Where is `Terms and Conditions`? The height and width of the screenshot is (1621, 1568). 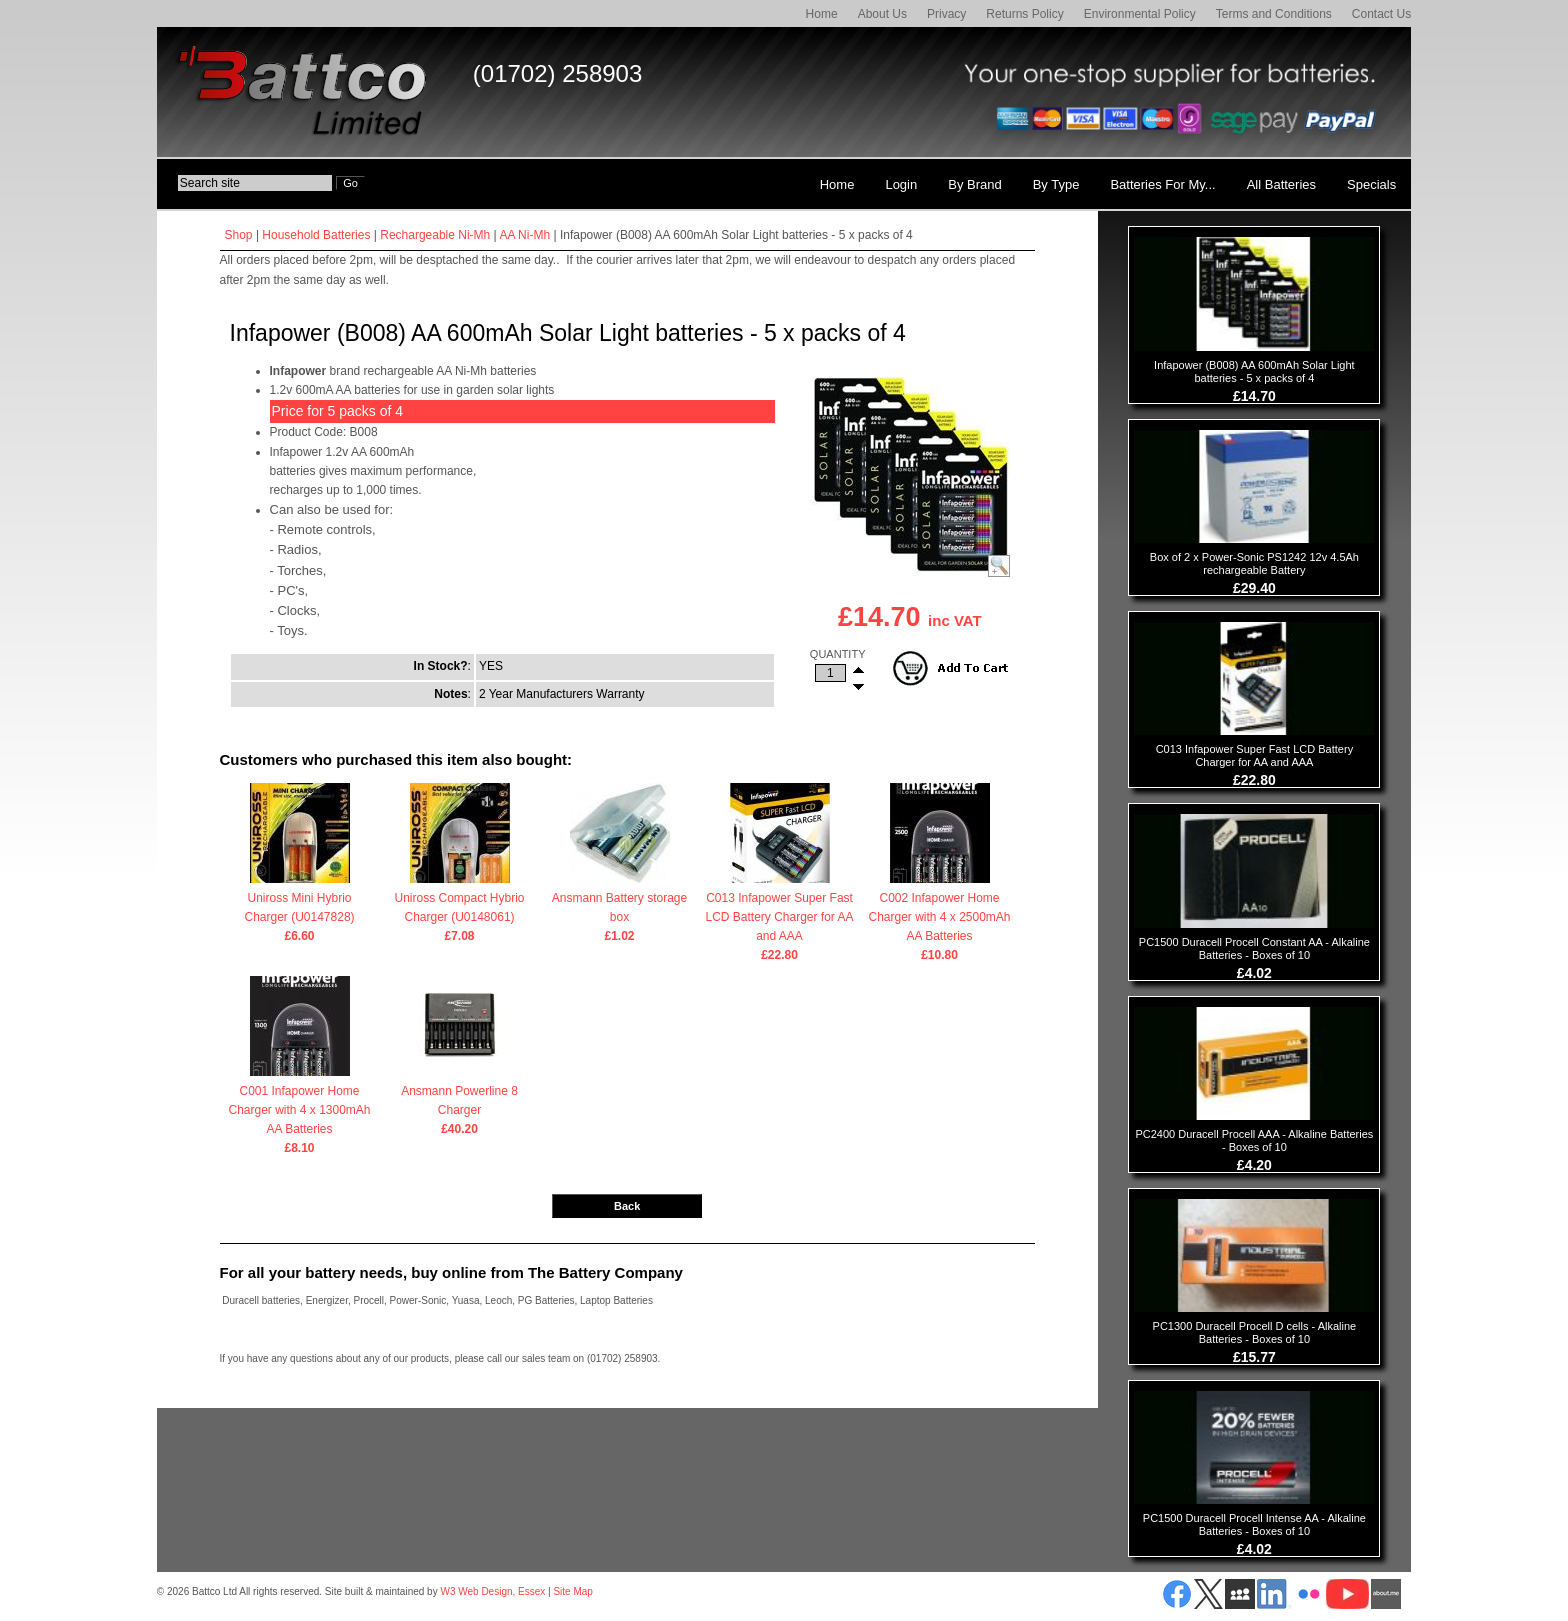 Terms and Conditions is located at coordinates (1274, 14).